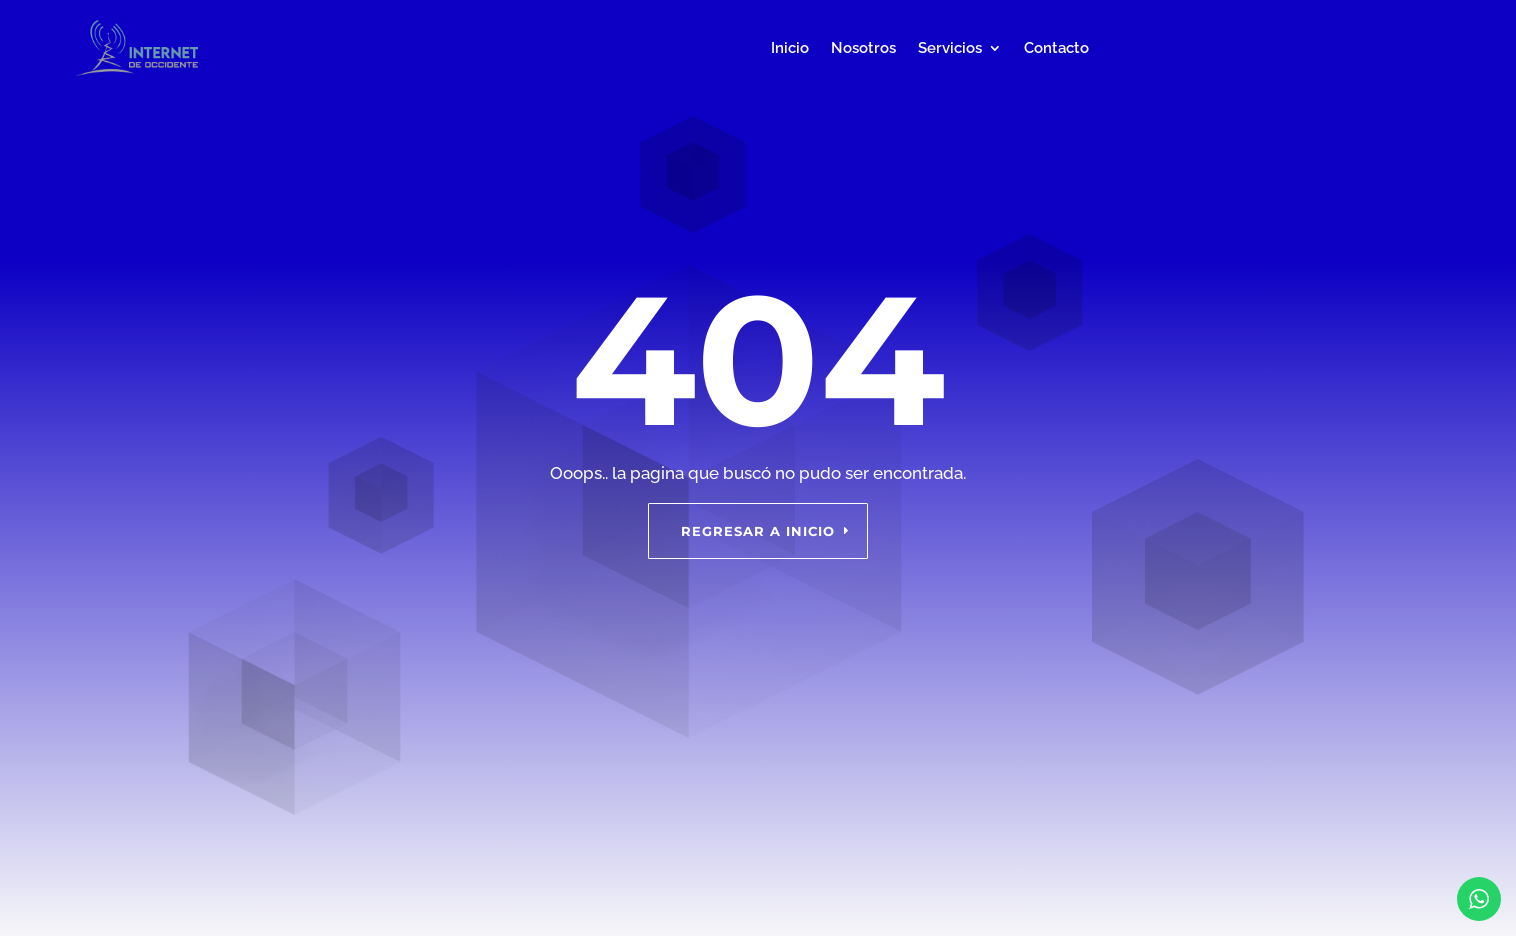  Describe the element at coordinates (1056, 48) in the screenshot. I see `Contacto` at that location.